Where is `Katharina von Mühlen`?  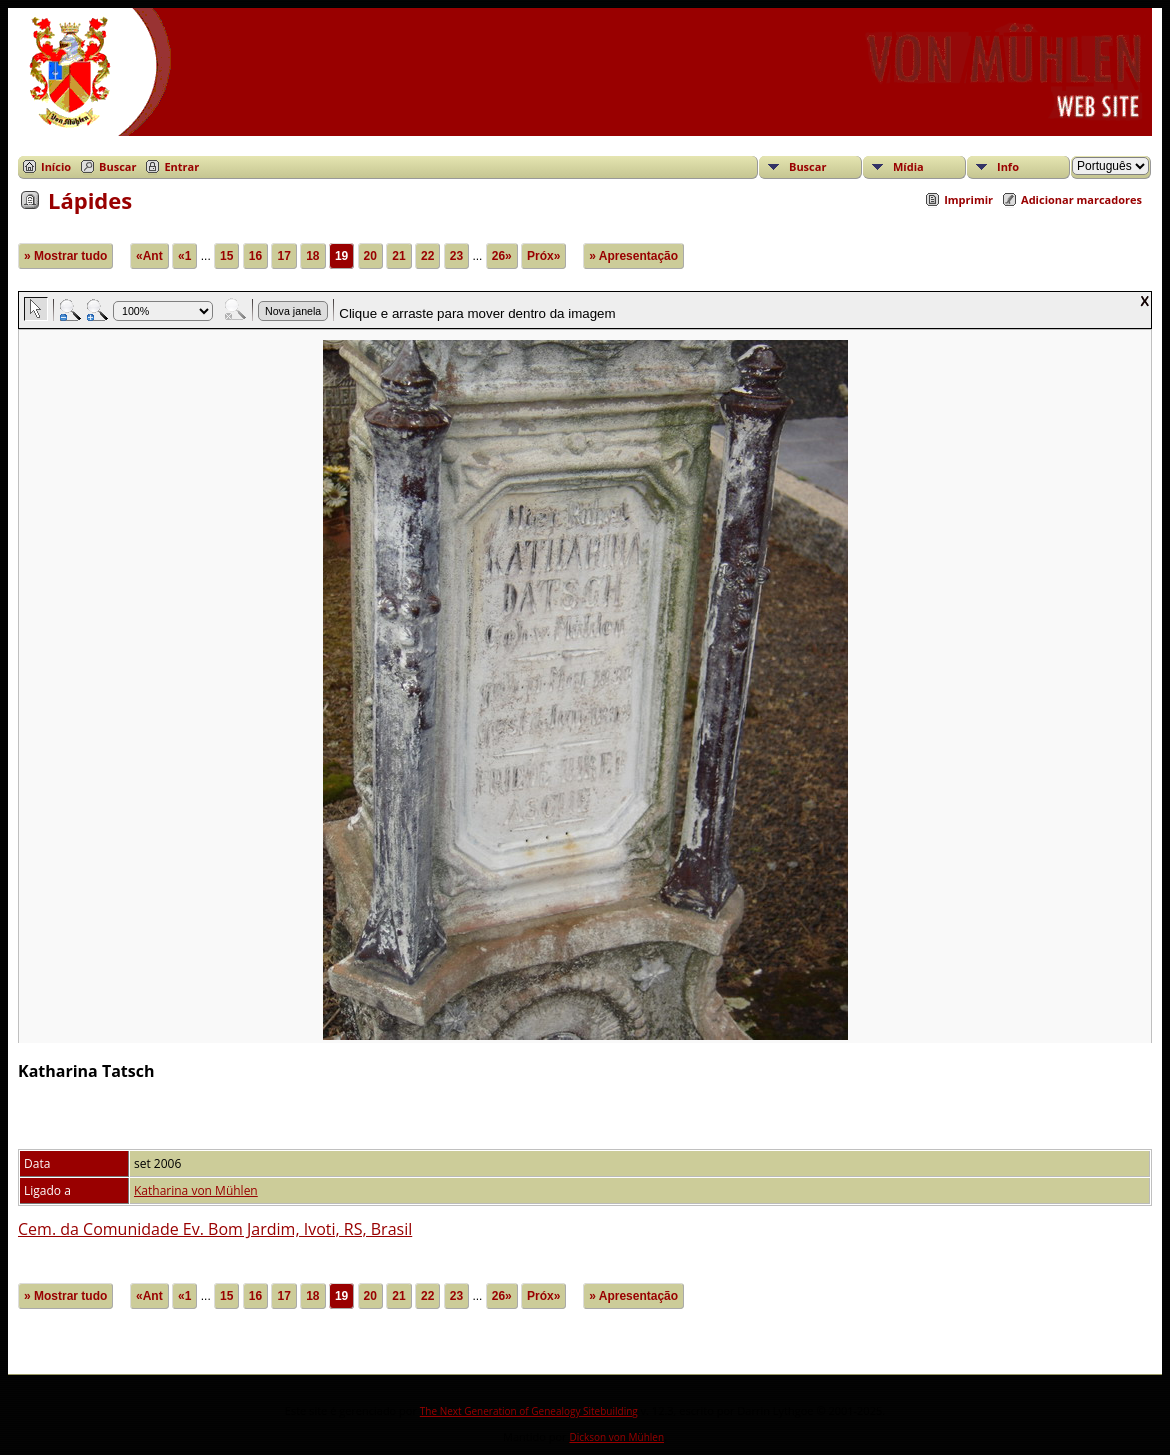
Katharina von Mühlen is located at coordinates (196, 1190).